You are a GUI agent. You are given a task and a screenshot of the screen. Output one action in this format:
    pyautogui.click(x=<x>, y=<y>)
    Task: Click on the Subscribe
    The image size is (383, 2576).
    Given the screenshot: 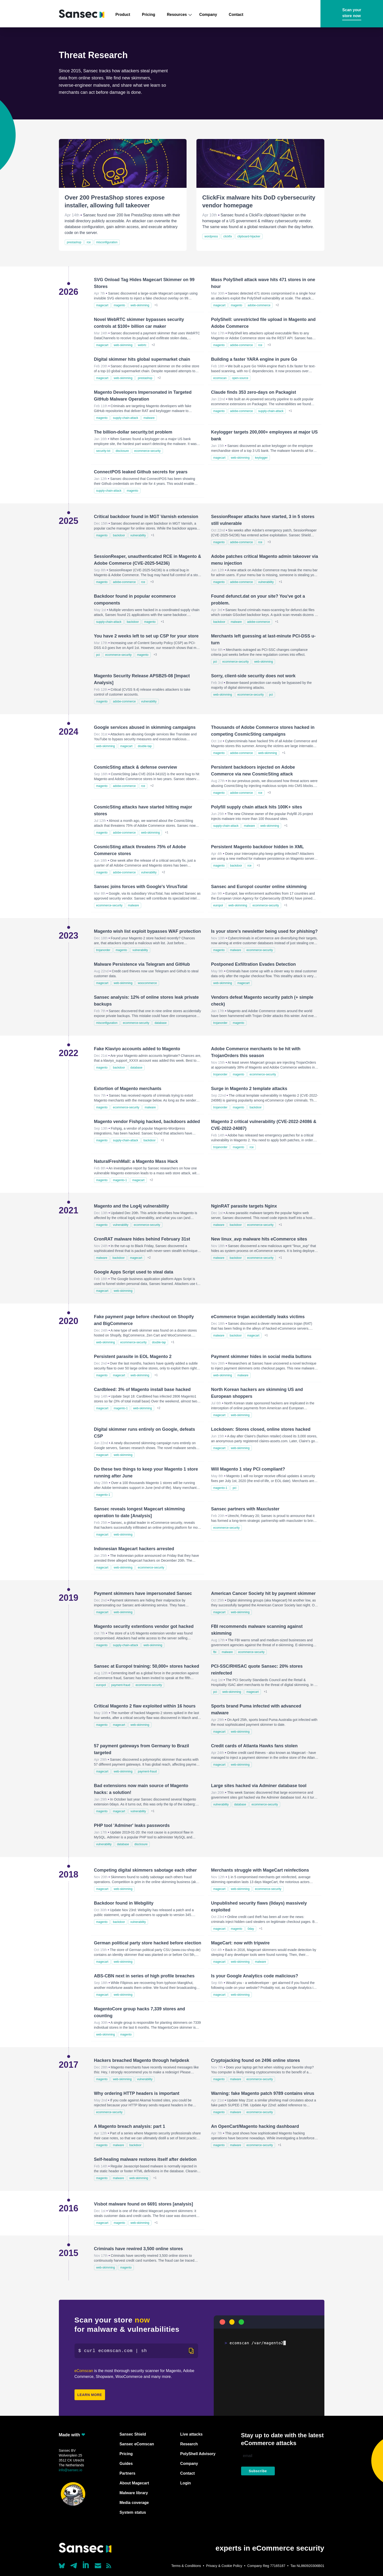 What is the action you would take?
    pyautogui.click(x=258, y=2471)
    